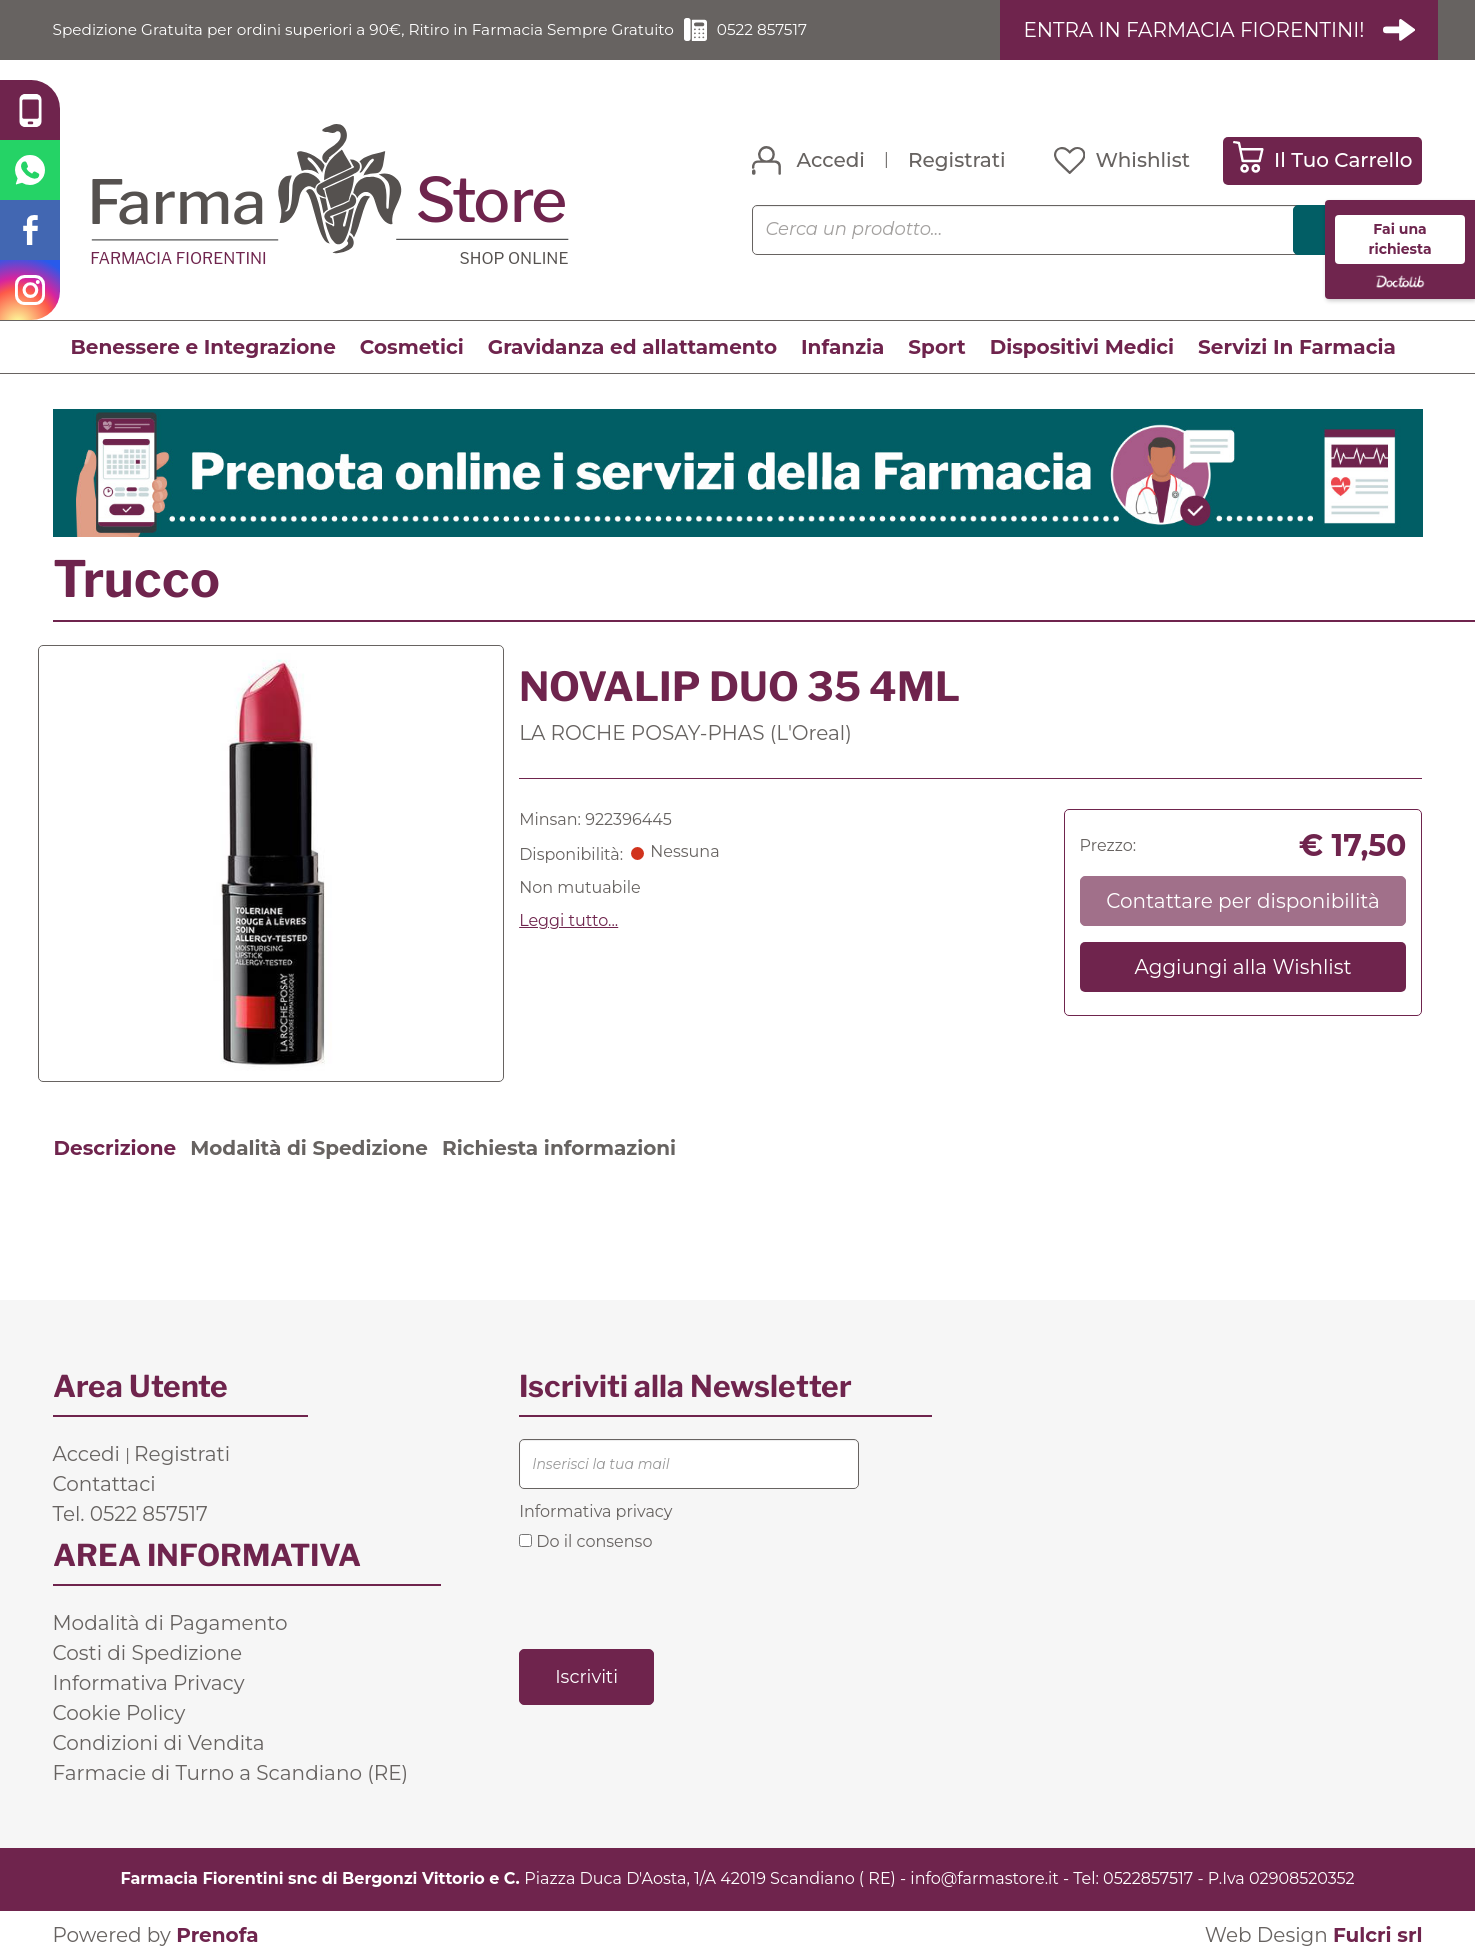 The width and height of the screenshot is (1475, 1960). What do you see at coordinates (148, 1653) in the screenshot?
I see `Costi di Spedizione` at bounding box center [148, 1653].